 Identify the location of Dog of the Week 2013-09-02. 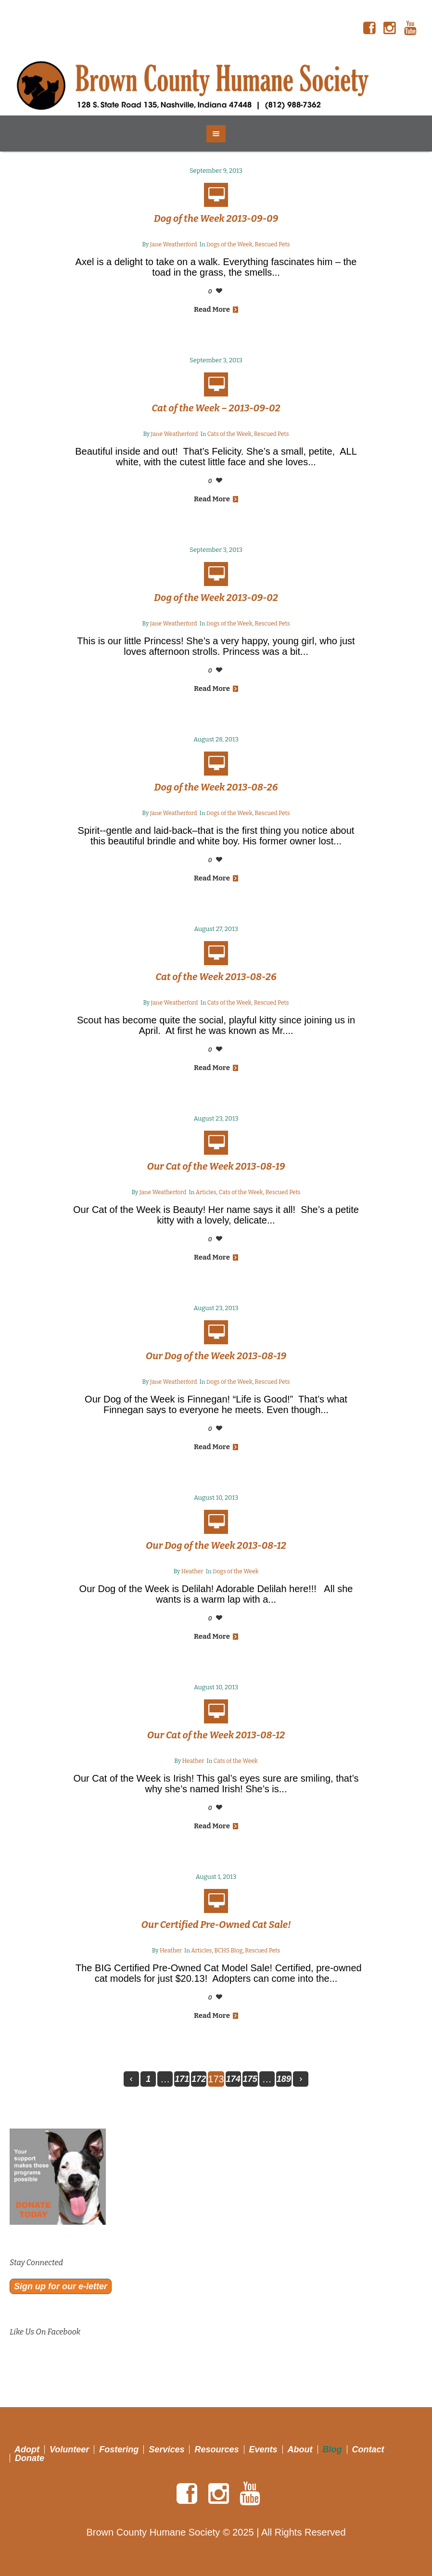
(216, 597).